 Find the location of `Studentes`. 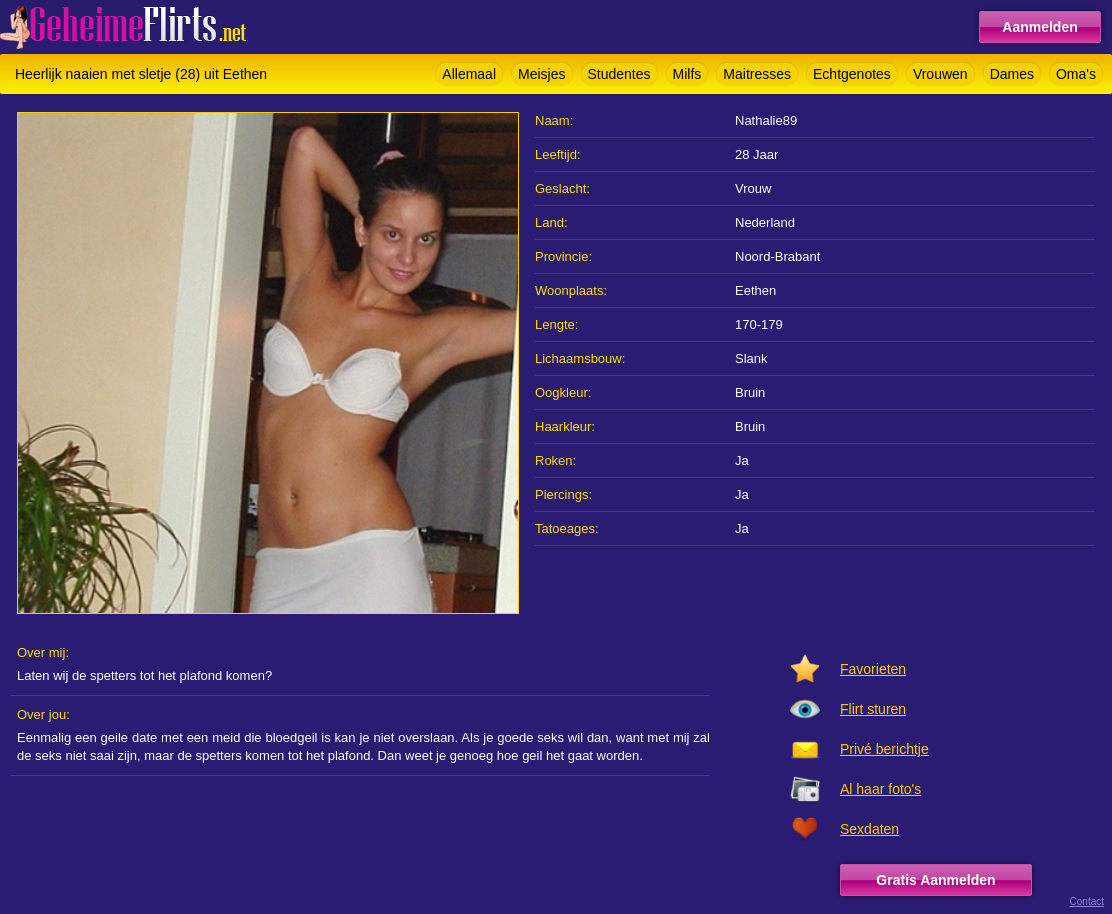

Studentes is located at coordinates (619, 74).